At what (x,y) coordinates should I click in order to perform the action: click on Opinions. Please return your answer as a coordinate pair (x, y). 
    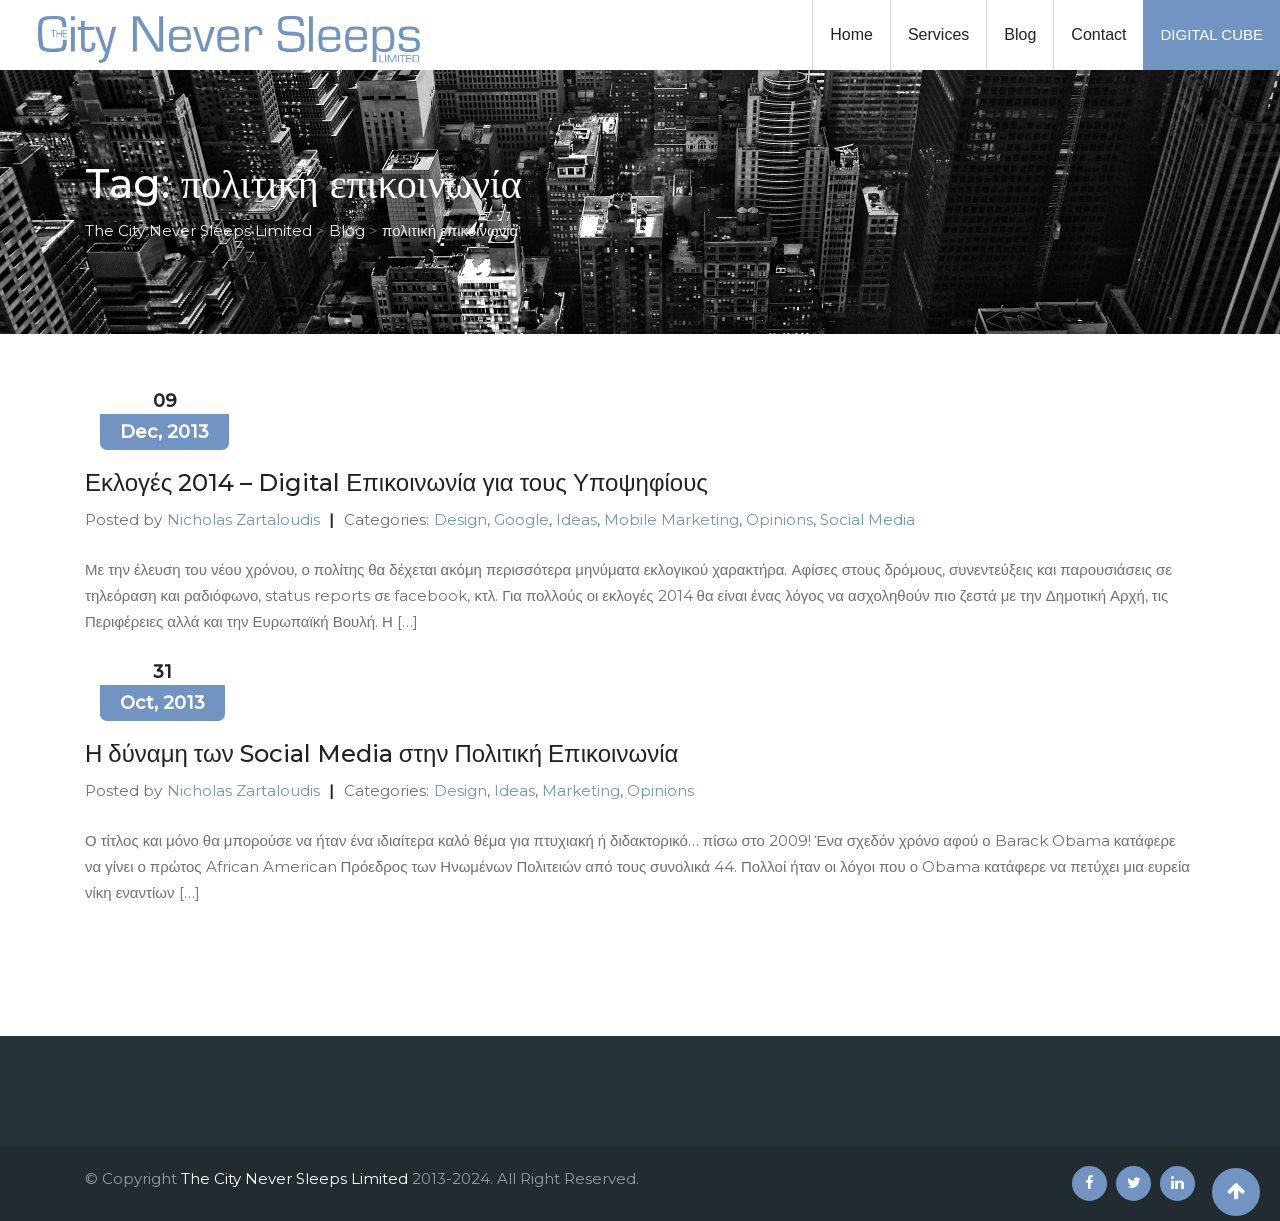
    Looking at the image, I should click on (779, 519).